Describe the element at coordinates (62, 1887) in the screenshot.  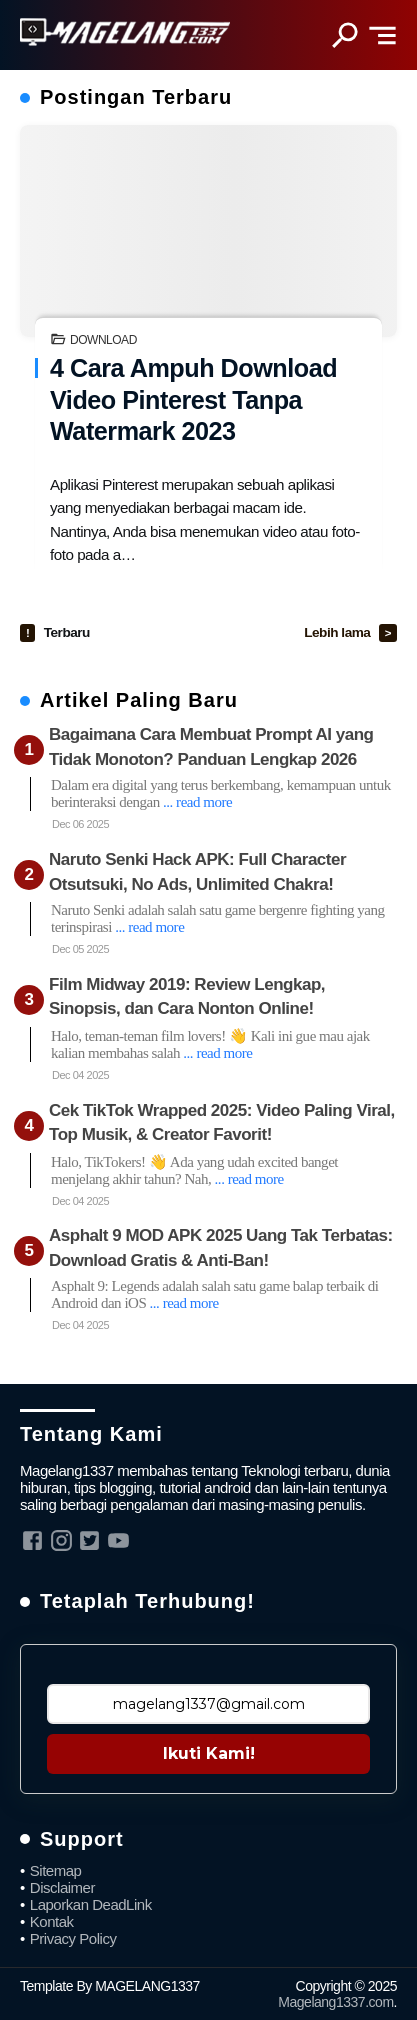
I see `Disclaimer` at that location.